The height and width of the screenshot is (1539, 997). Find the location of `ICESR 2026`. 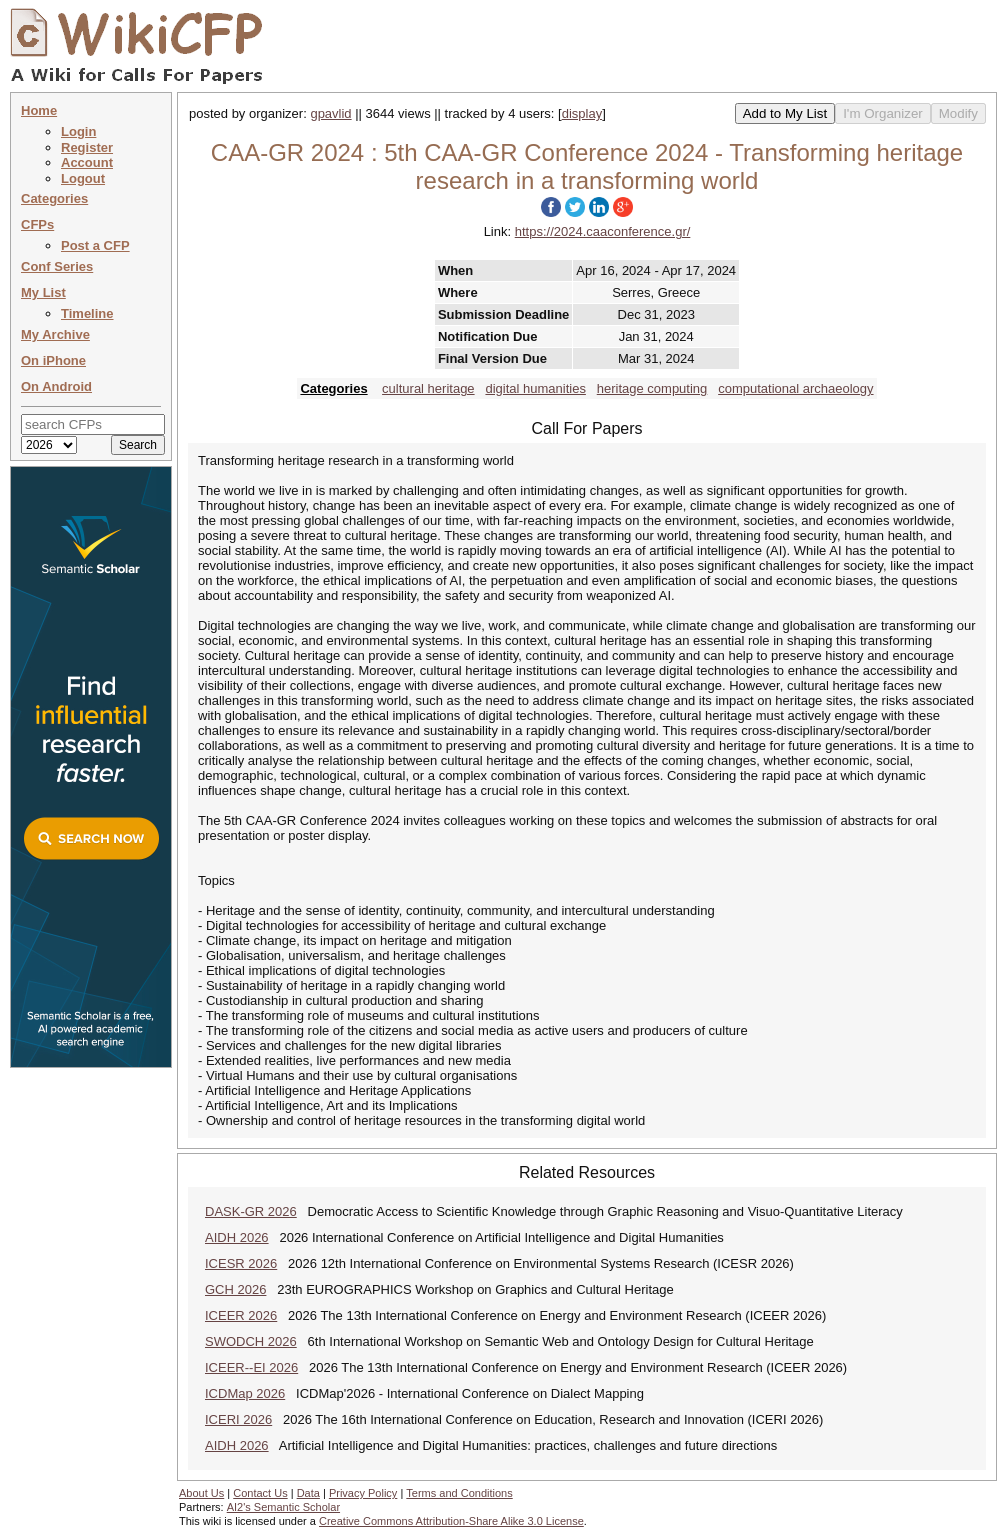

ICESR 2026 is located at coordinates (241, 1263).